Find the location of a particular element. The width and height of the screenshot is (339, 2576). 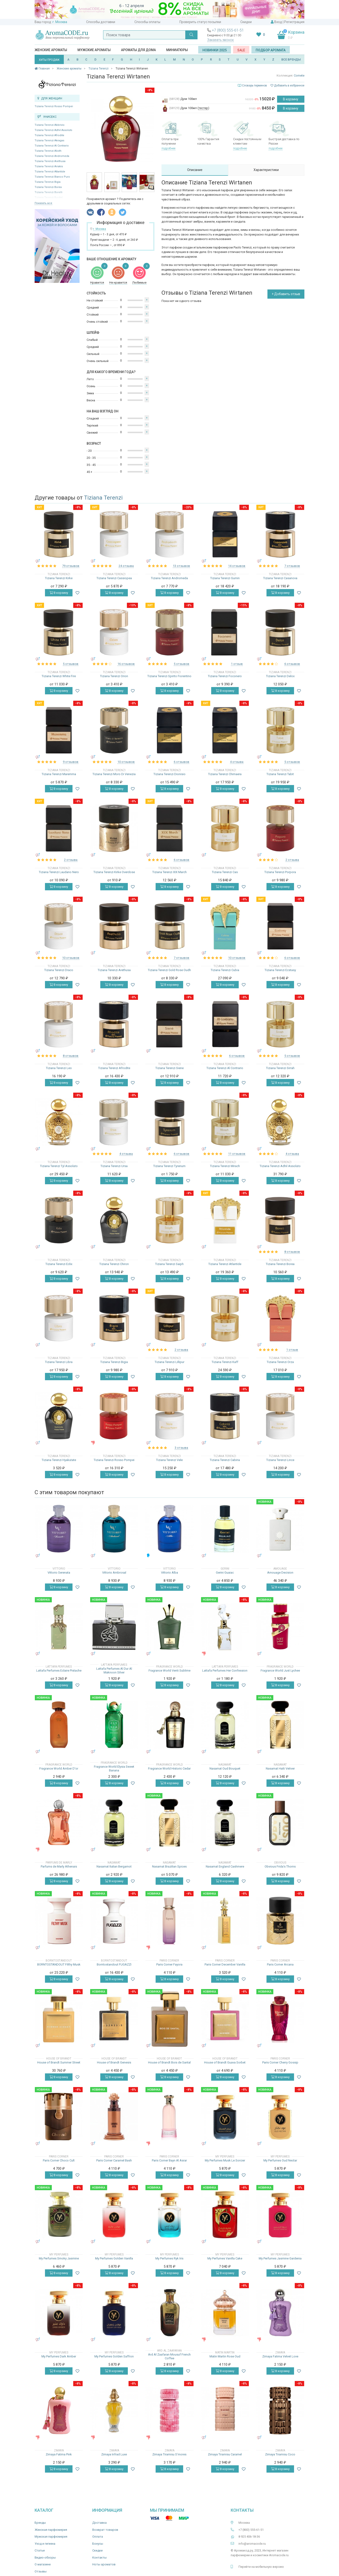

Новинки 2025 is located at coordinates (214, 50).